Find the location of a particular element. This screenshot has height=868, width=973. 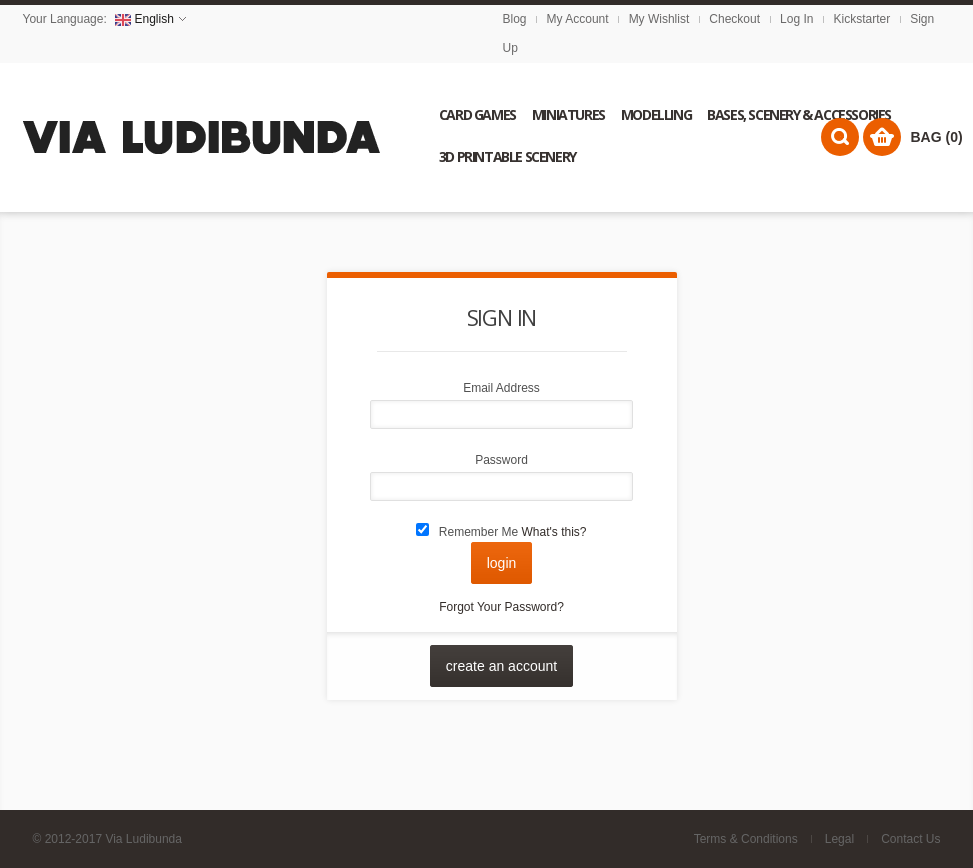

My Wishlist is located at coordinates (659, 19).